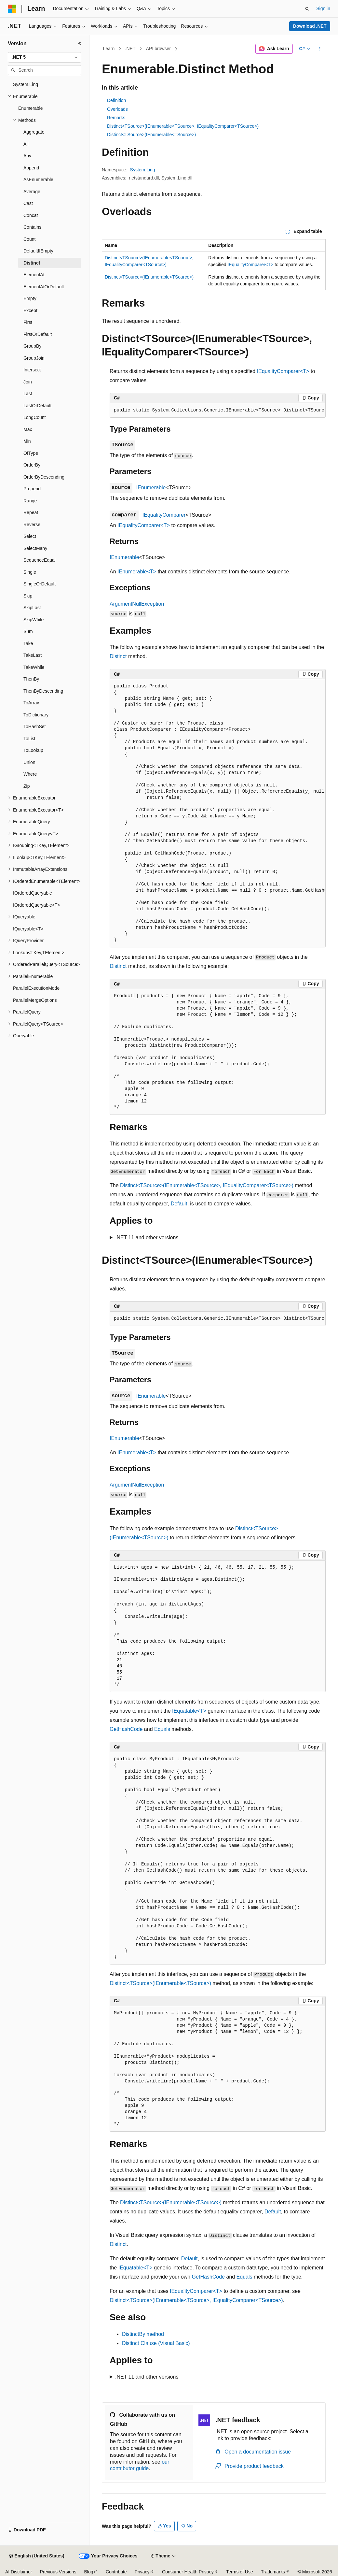  What do you see at coordinates (323, 8) in the screenshot?
I see `Sign in` at bounding box center [323, 8].